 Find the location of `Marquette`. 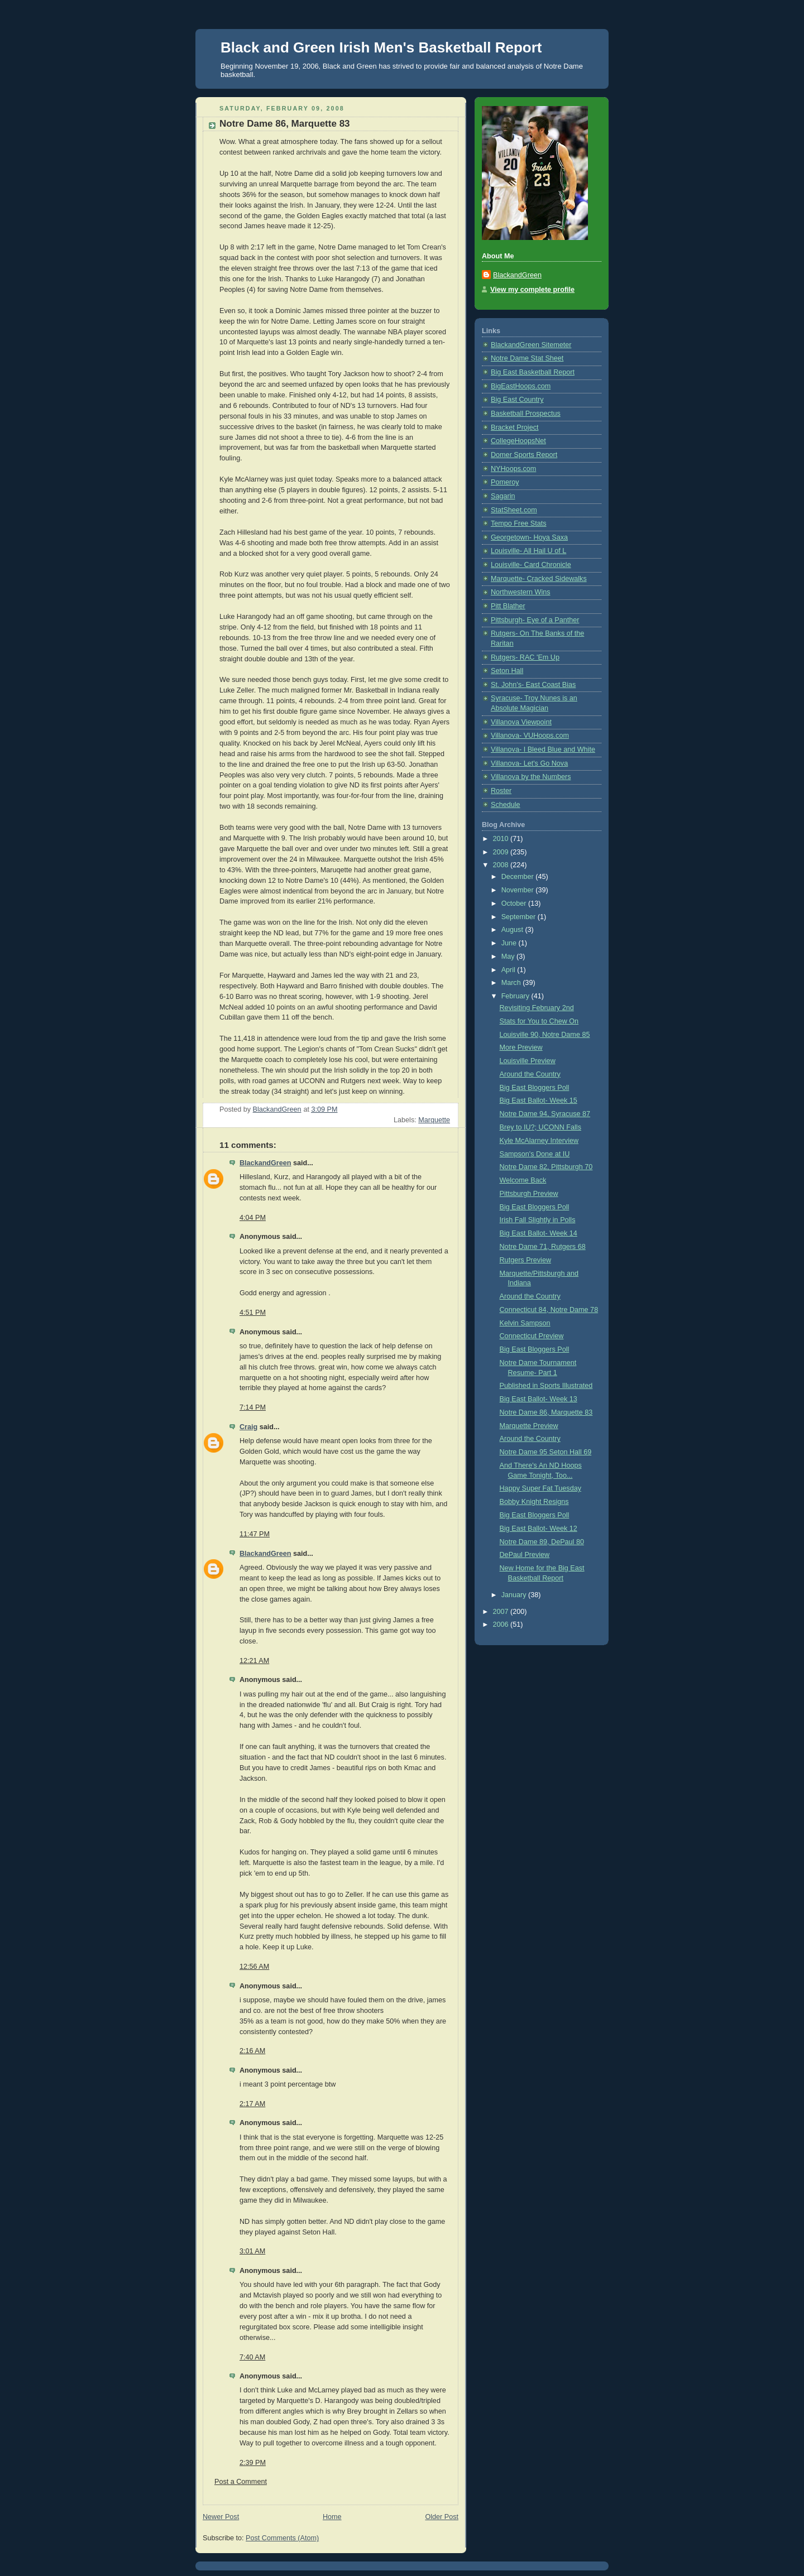

Marquette is located at coordinates (434, 1120).